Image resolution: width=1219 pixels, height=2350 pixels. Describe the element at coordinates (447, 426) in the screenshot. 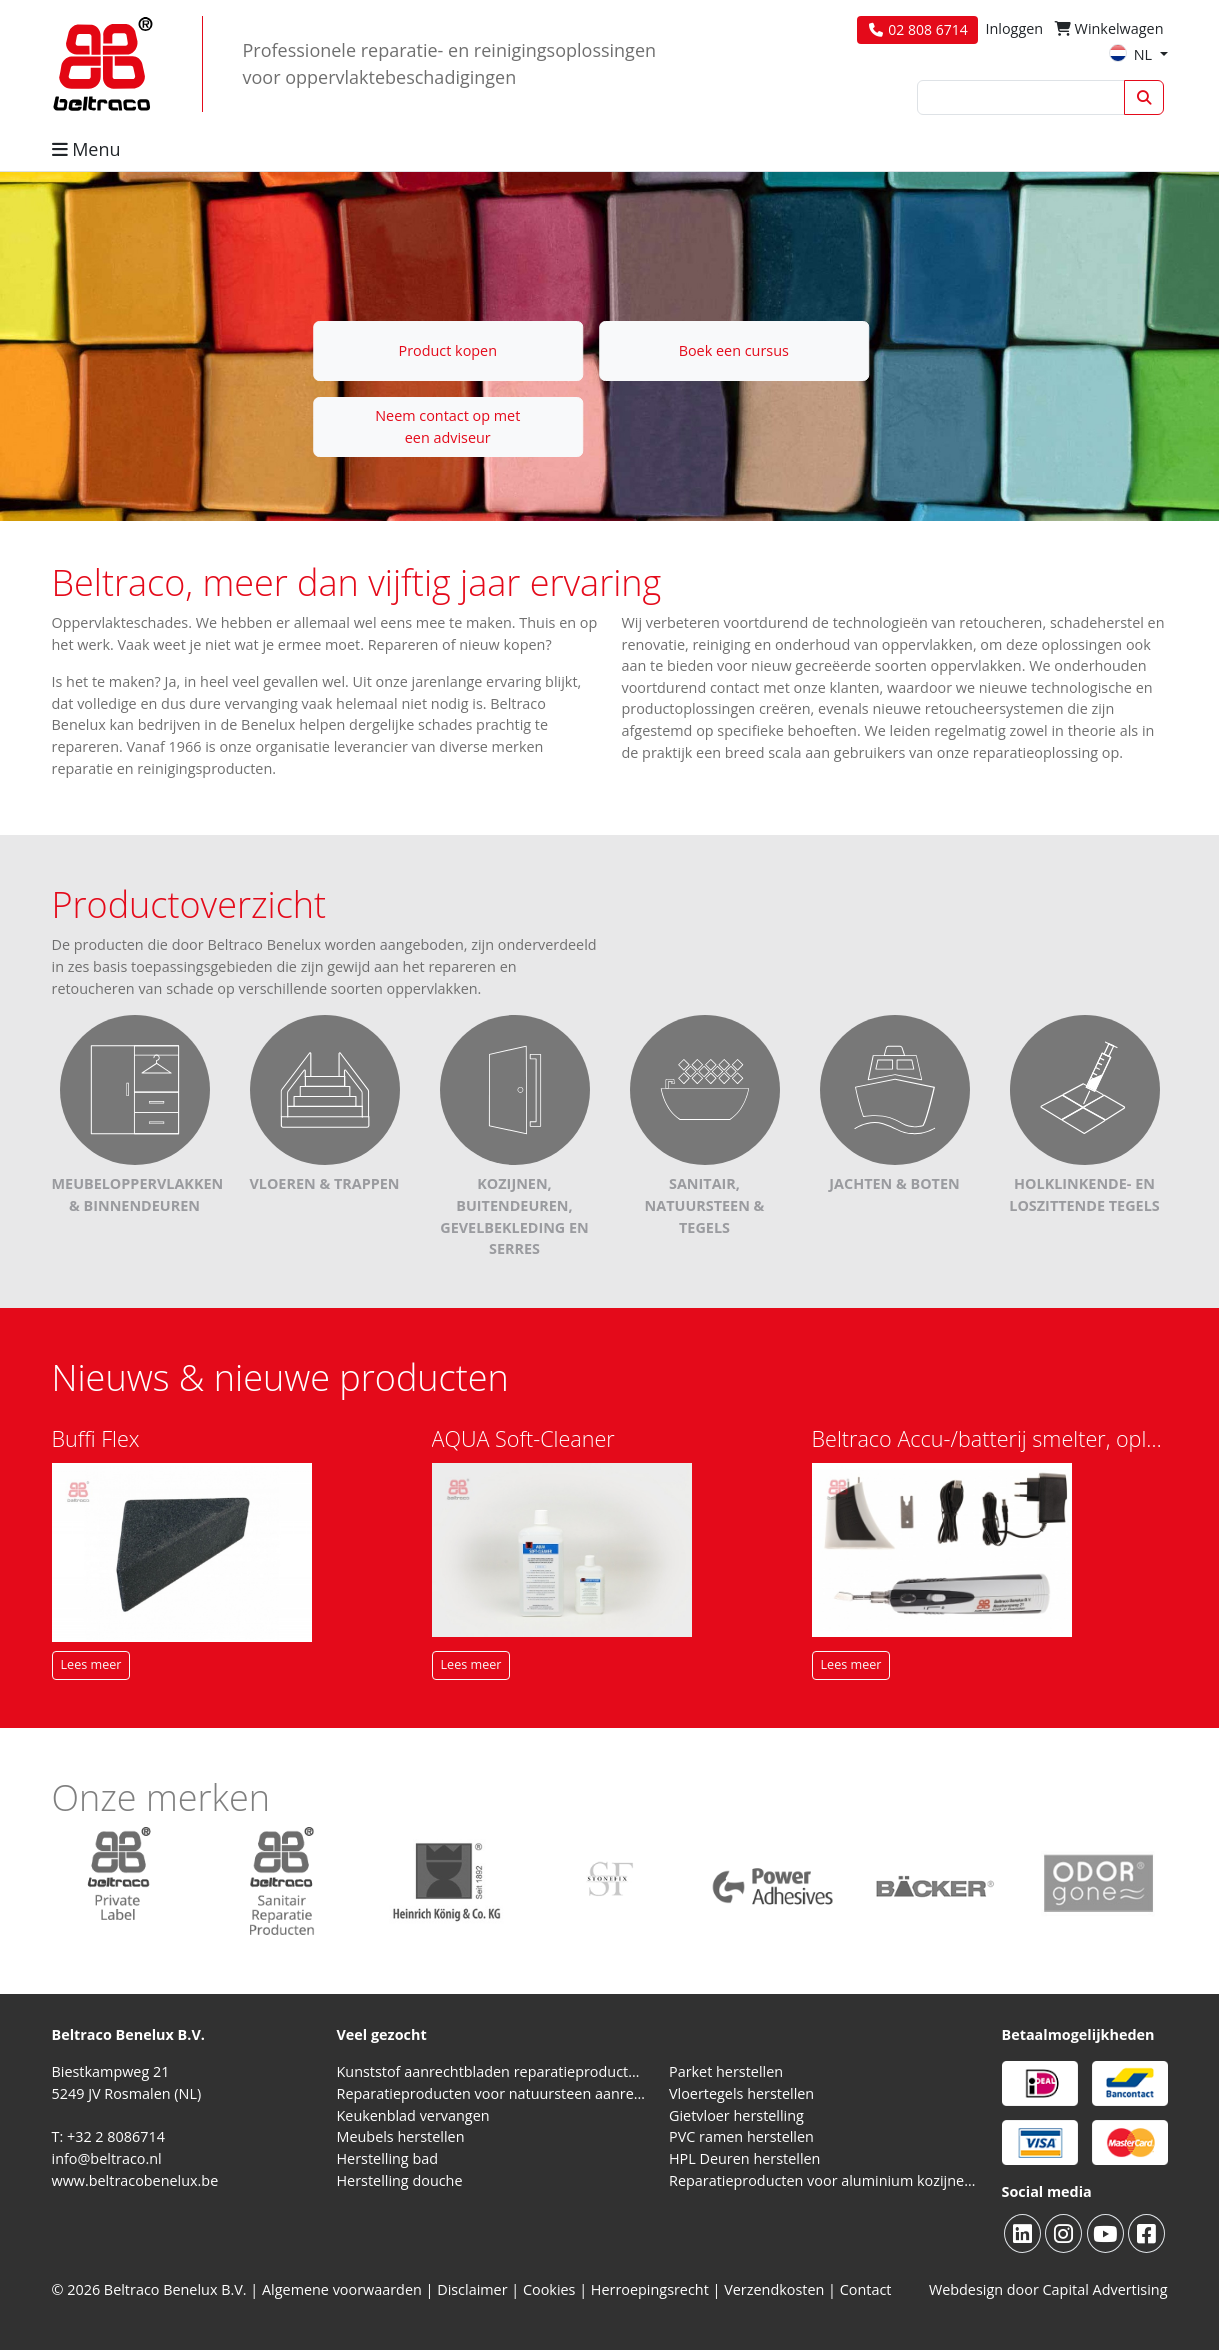

I see `Neem contact op met een adviseur` at that location.